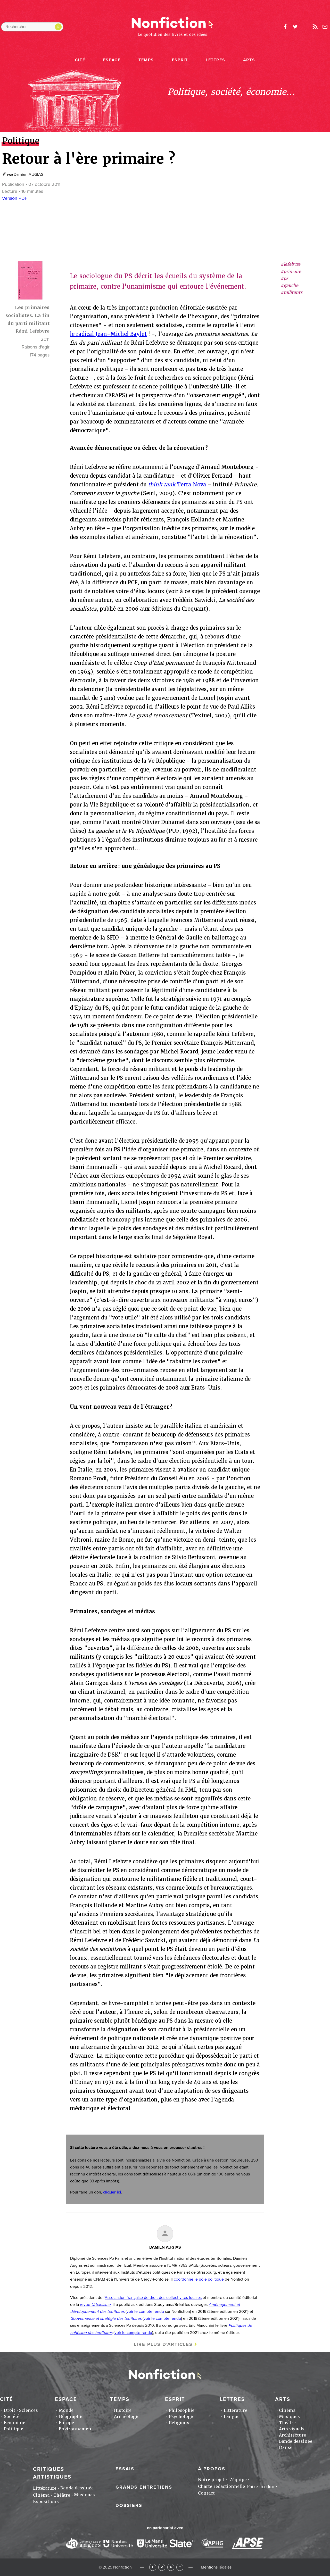  Describe the element at coordinates (108, 334) in the screenshot. I see `le radical Jean-Michel Baylet` at that location.